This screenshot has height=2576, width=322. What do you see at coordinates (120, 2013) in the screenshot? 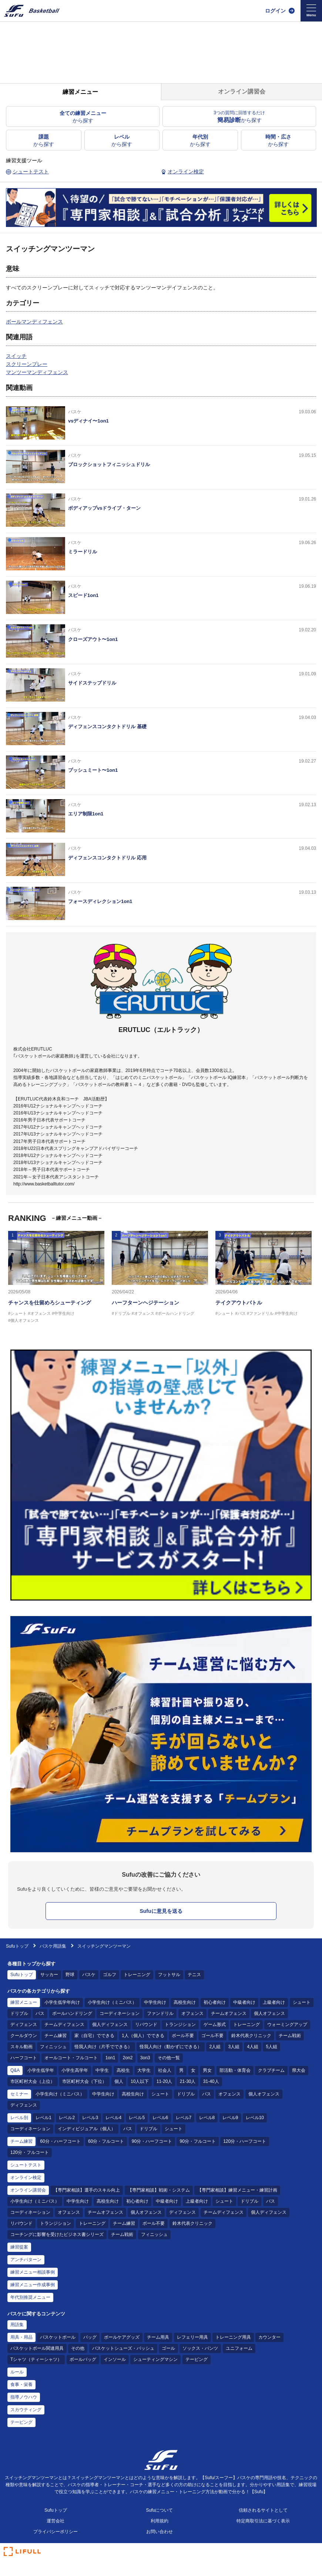
I see `コーディネーション` at bounding box center [120, 2013].